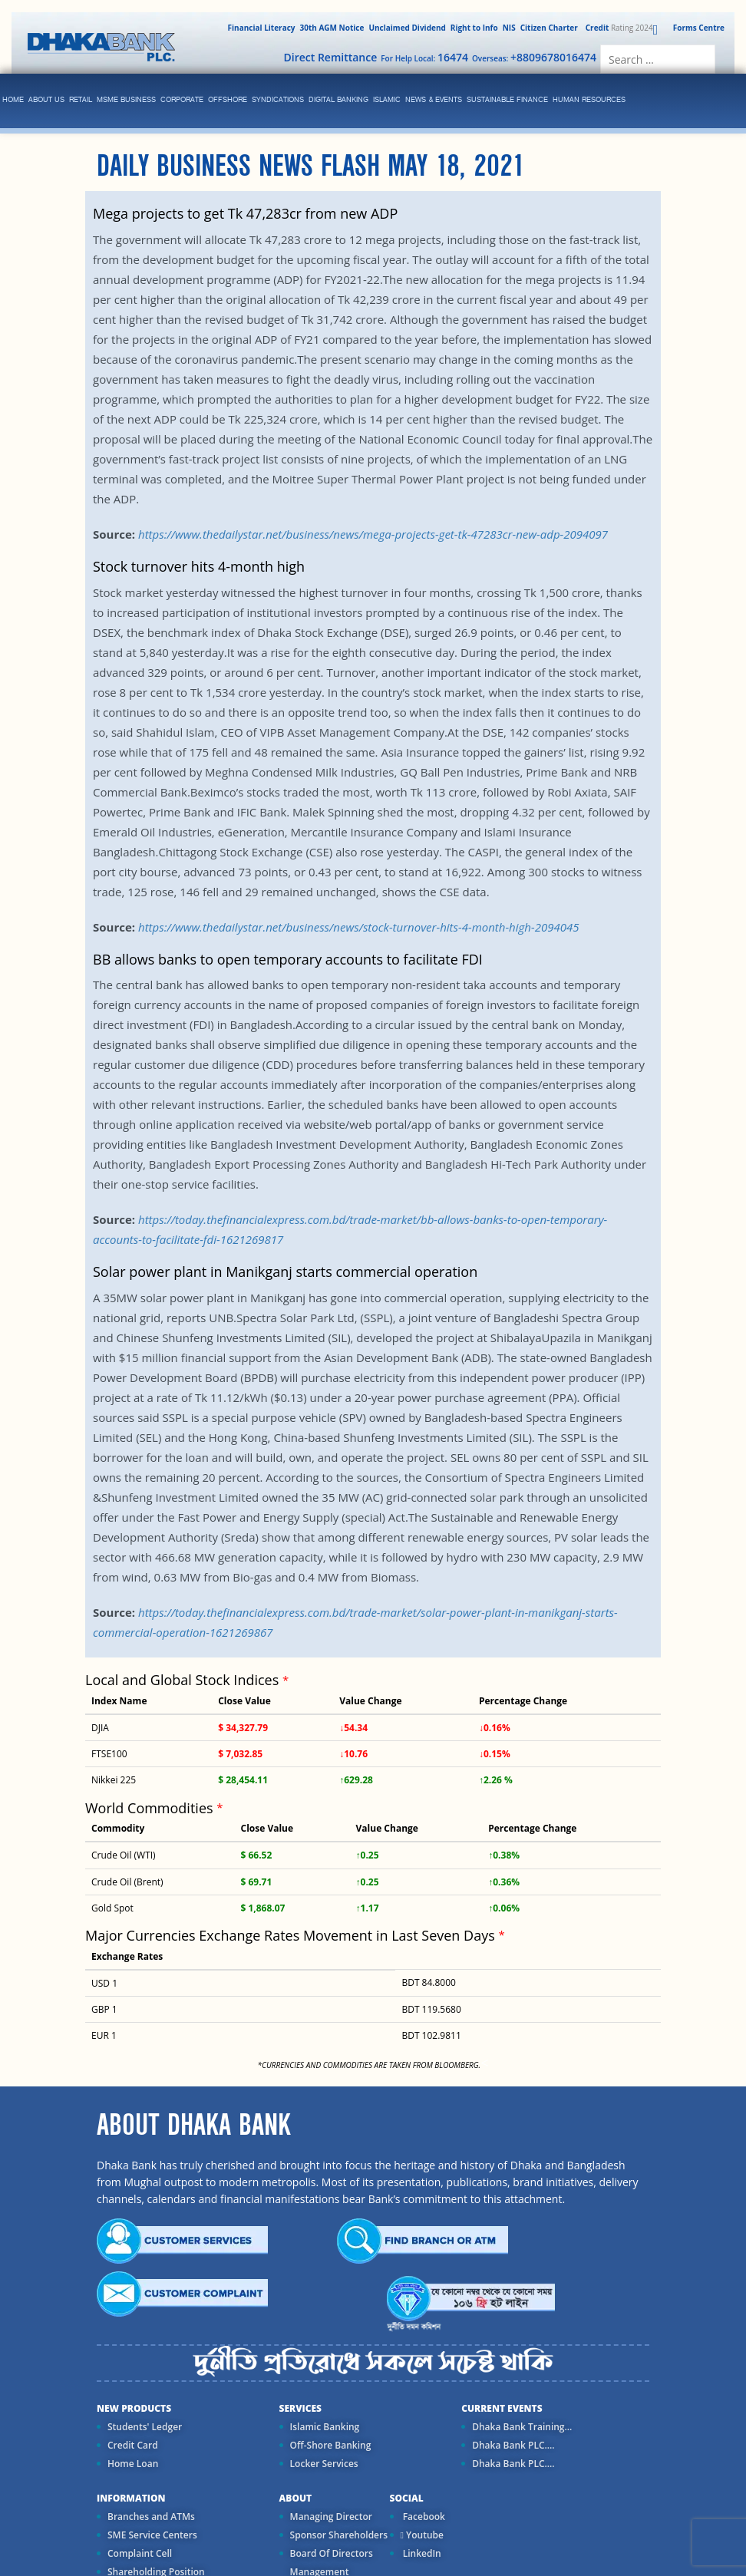 Image resolution: width=746 pixels, height=2576 pixels. What do you see at coordinates (618, 27) in the screenshot?
I see `Rating 2024` at bounding box center [618, 27].